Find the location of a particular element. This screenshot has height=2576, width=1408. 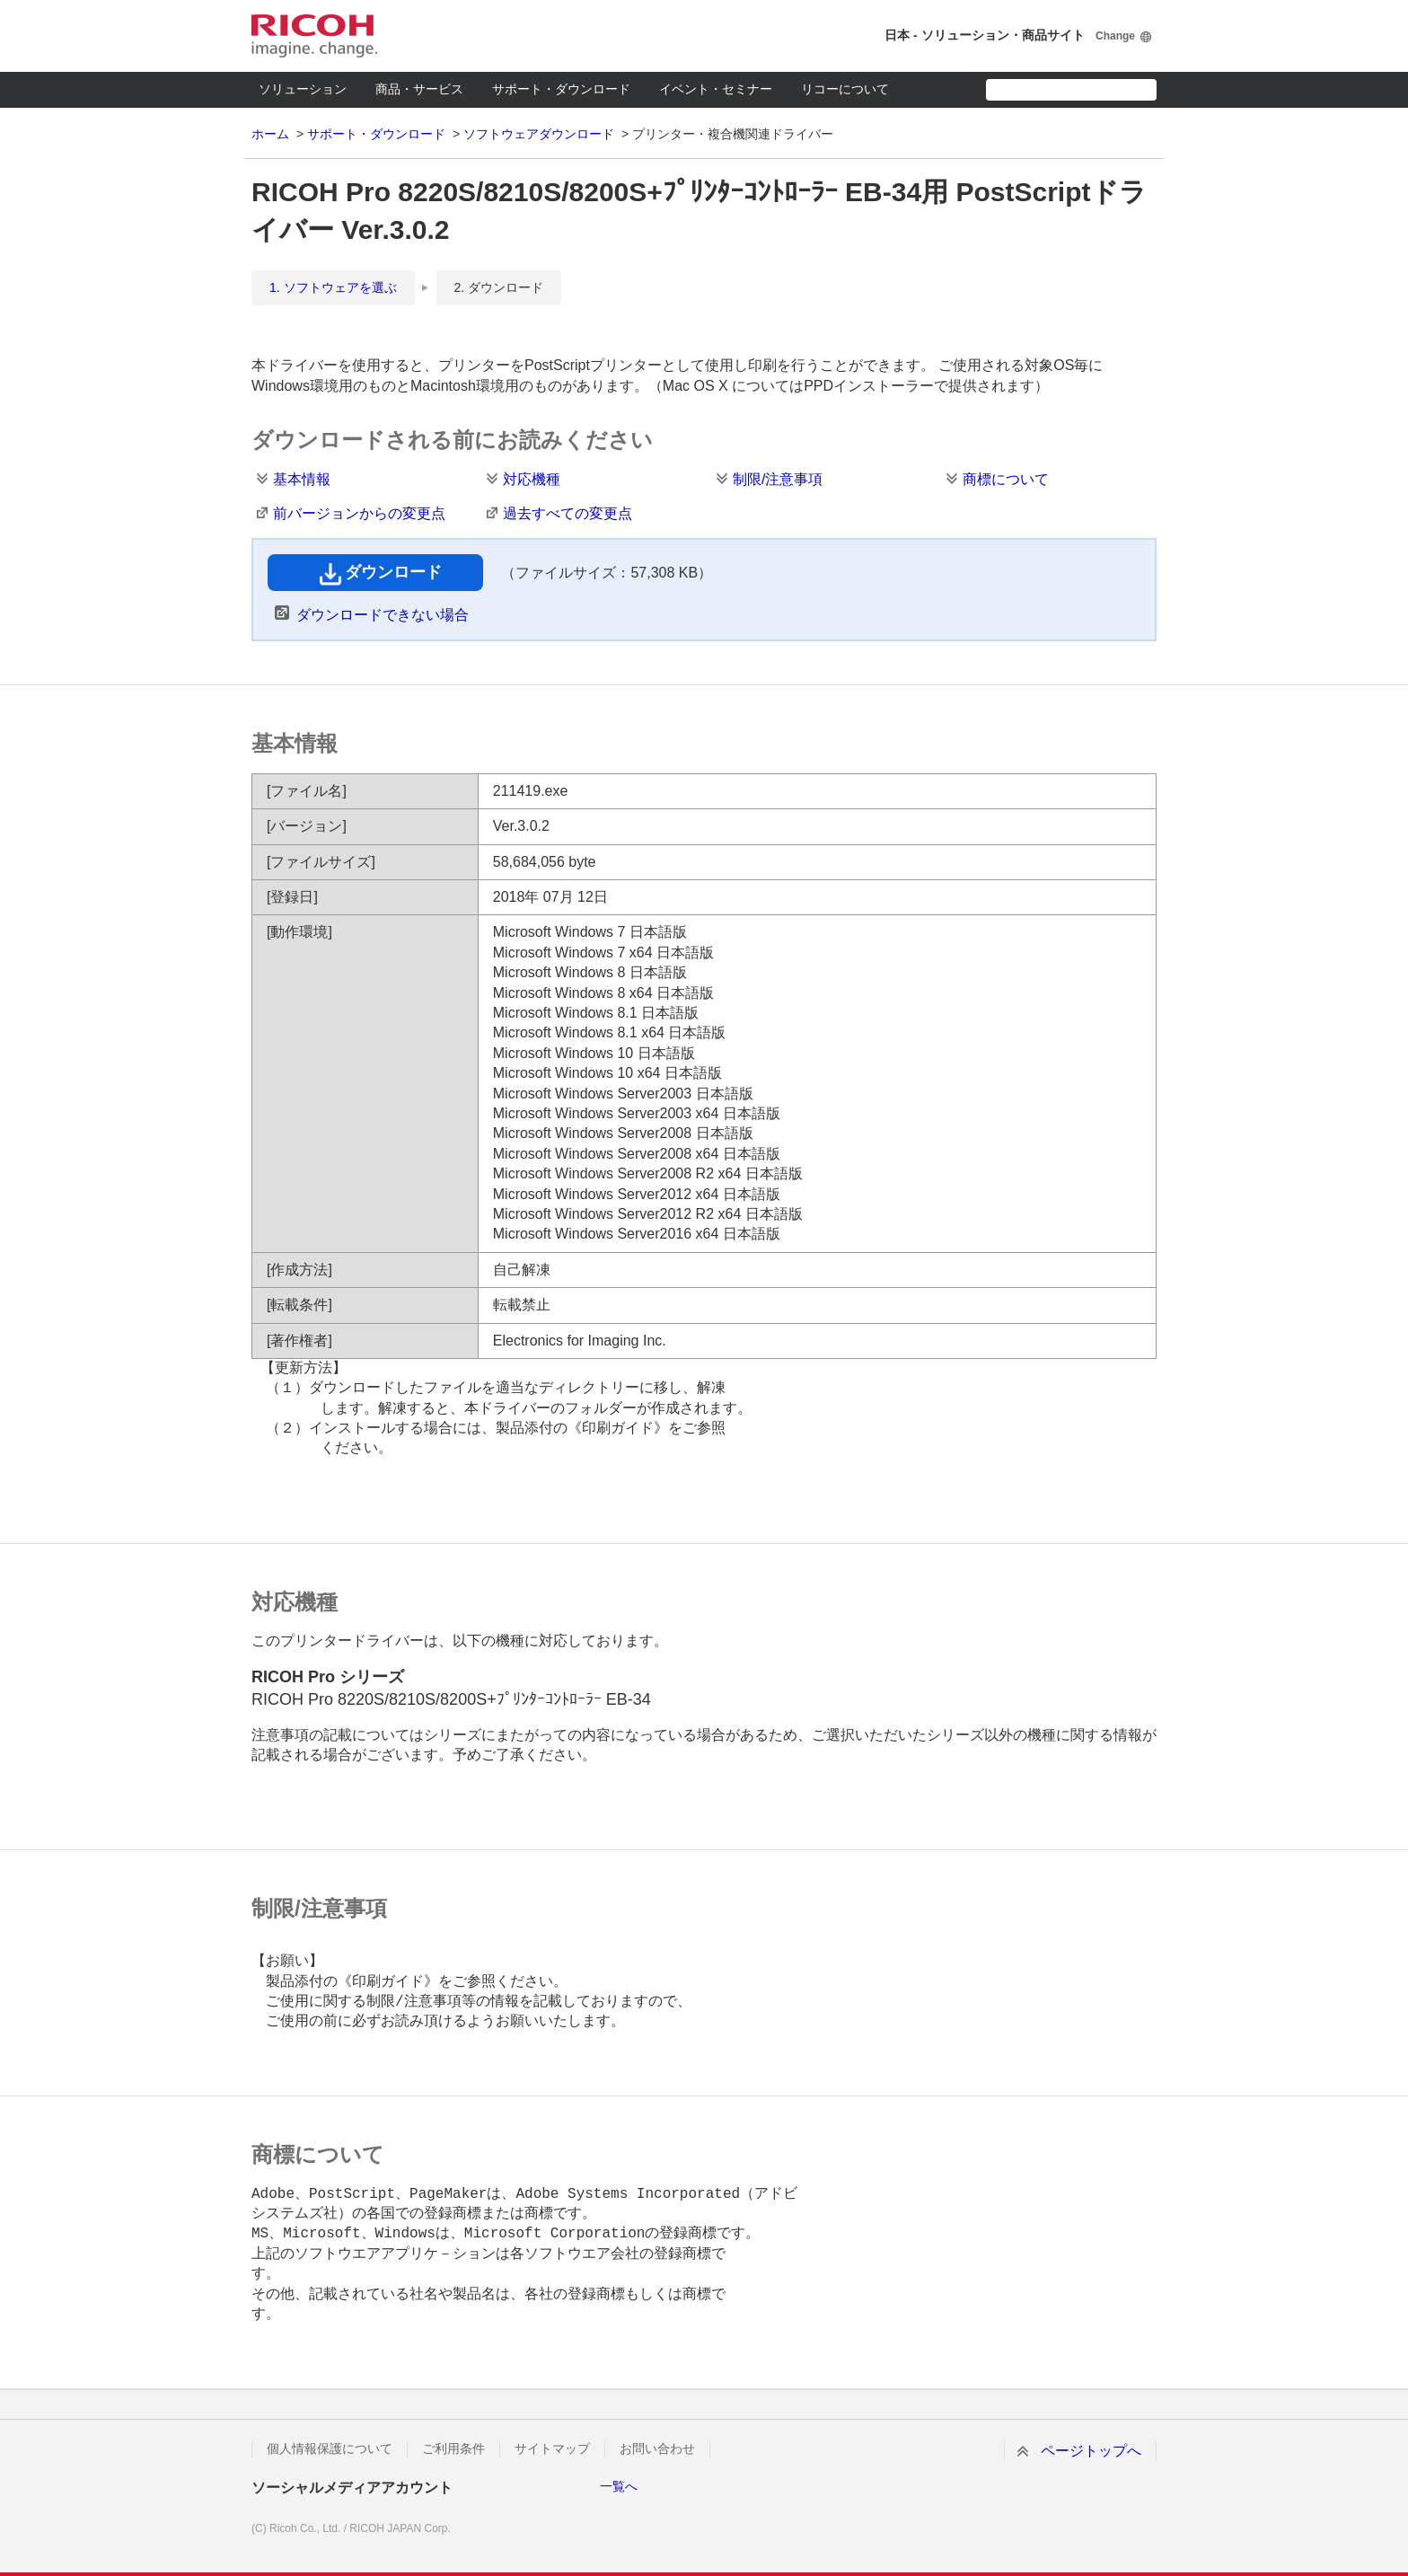

リコーについて is located at coordinates (845, 89).